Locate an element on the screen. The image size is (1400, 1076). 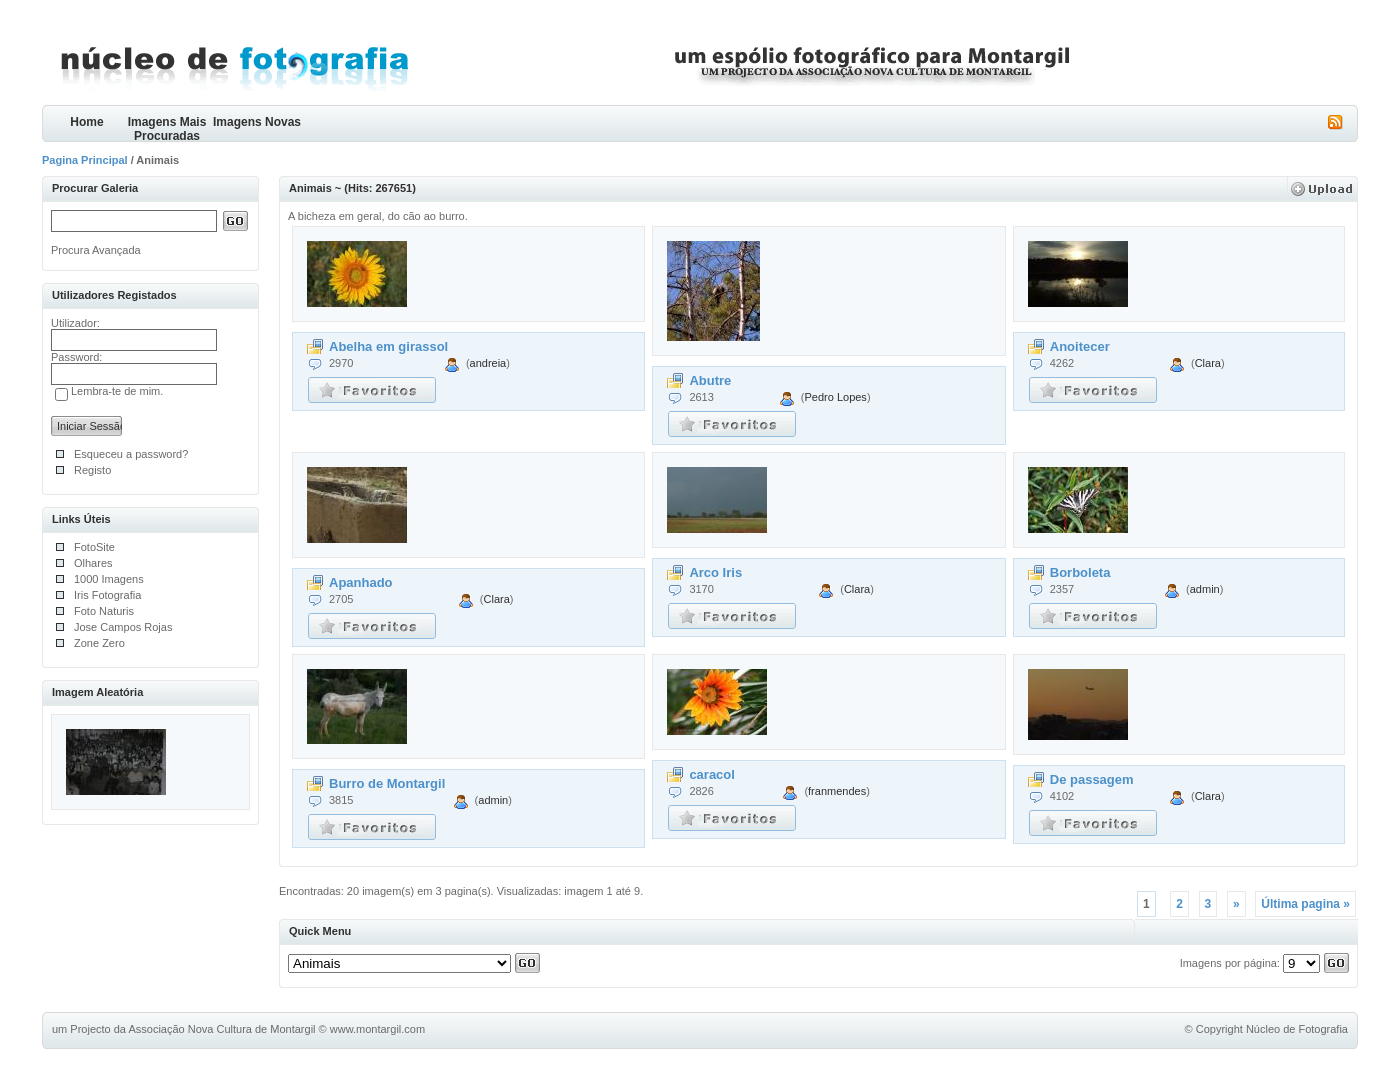
Pedro Lopes is located at coordinates (835, 397).